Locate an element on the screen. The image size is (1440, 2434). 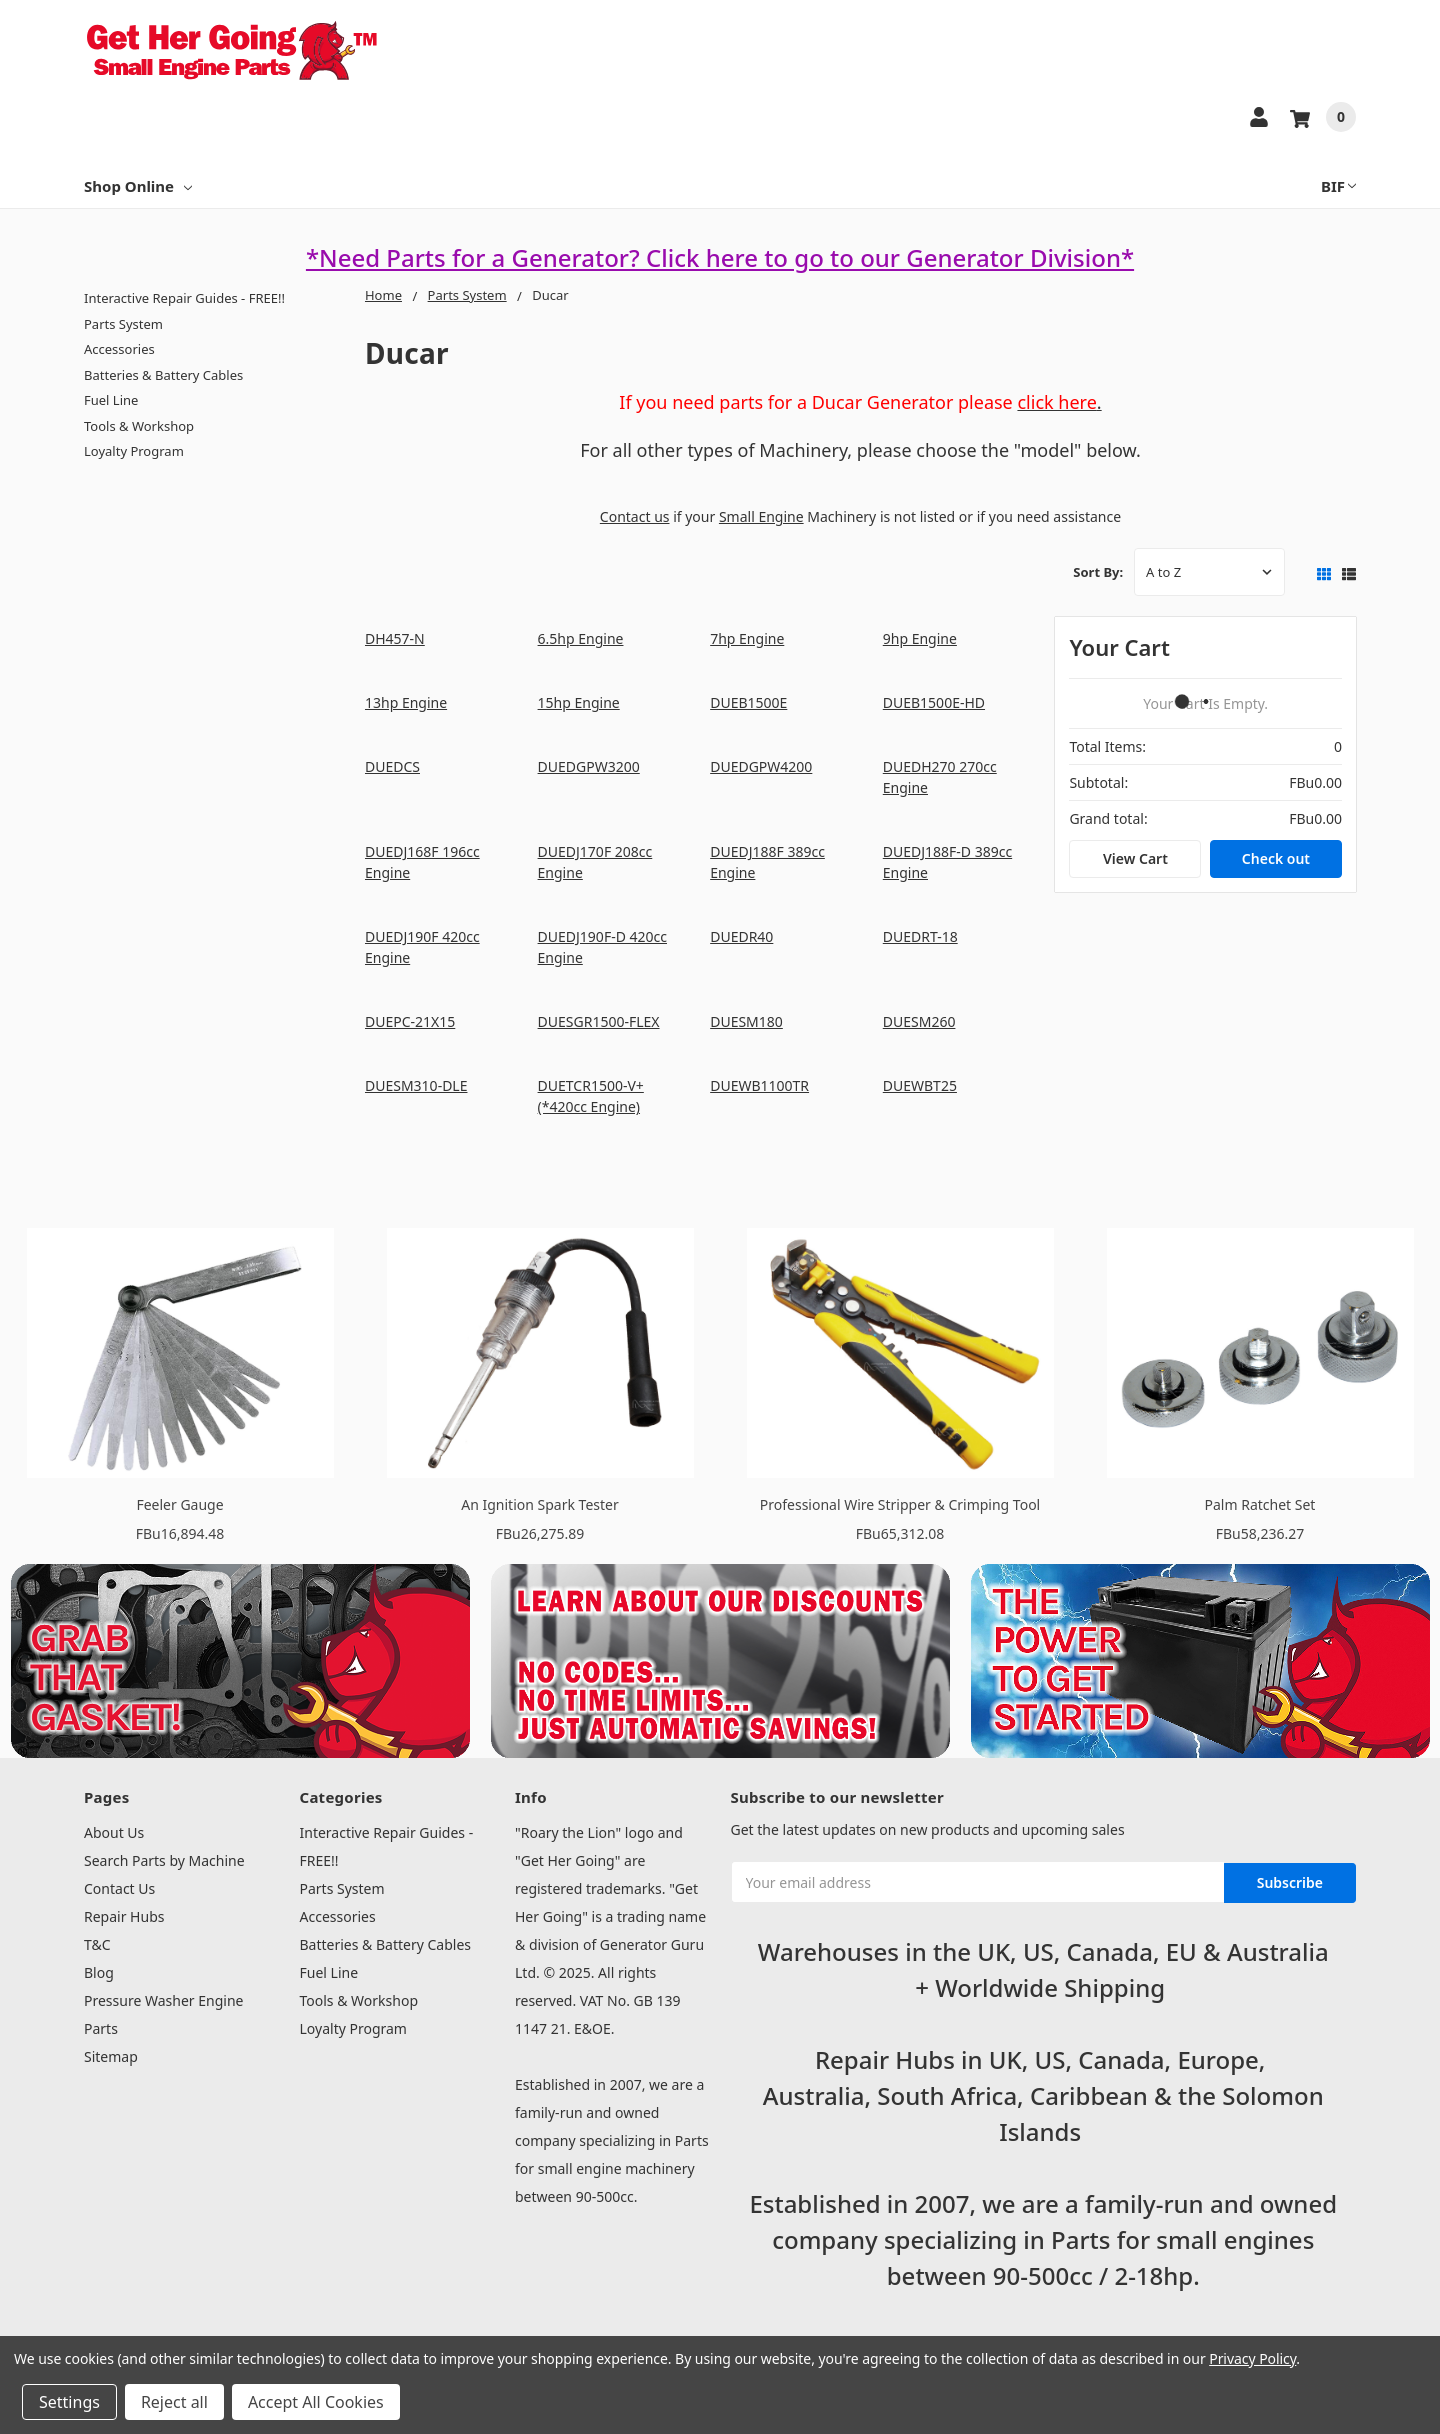
DUESM180 is located at coordinates (746, 1021).